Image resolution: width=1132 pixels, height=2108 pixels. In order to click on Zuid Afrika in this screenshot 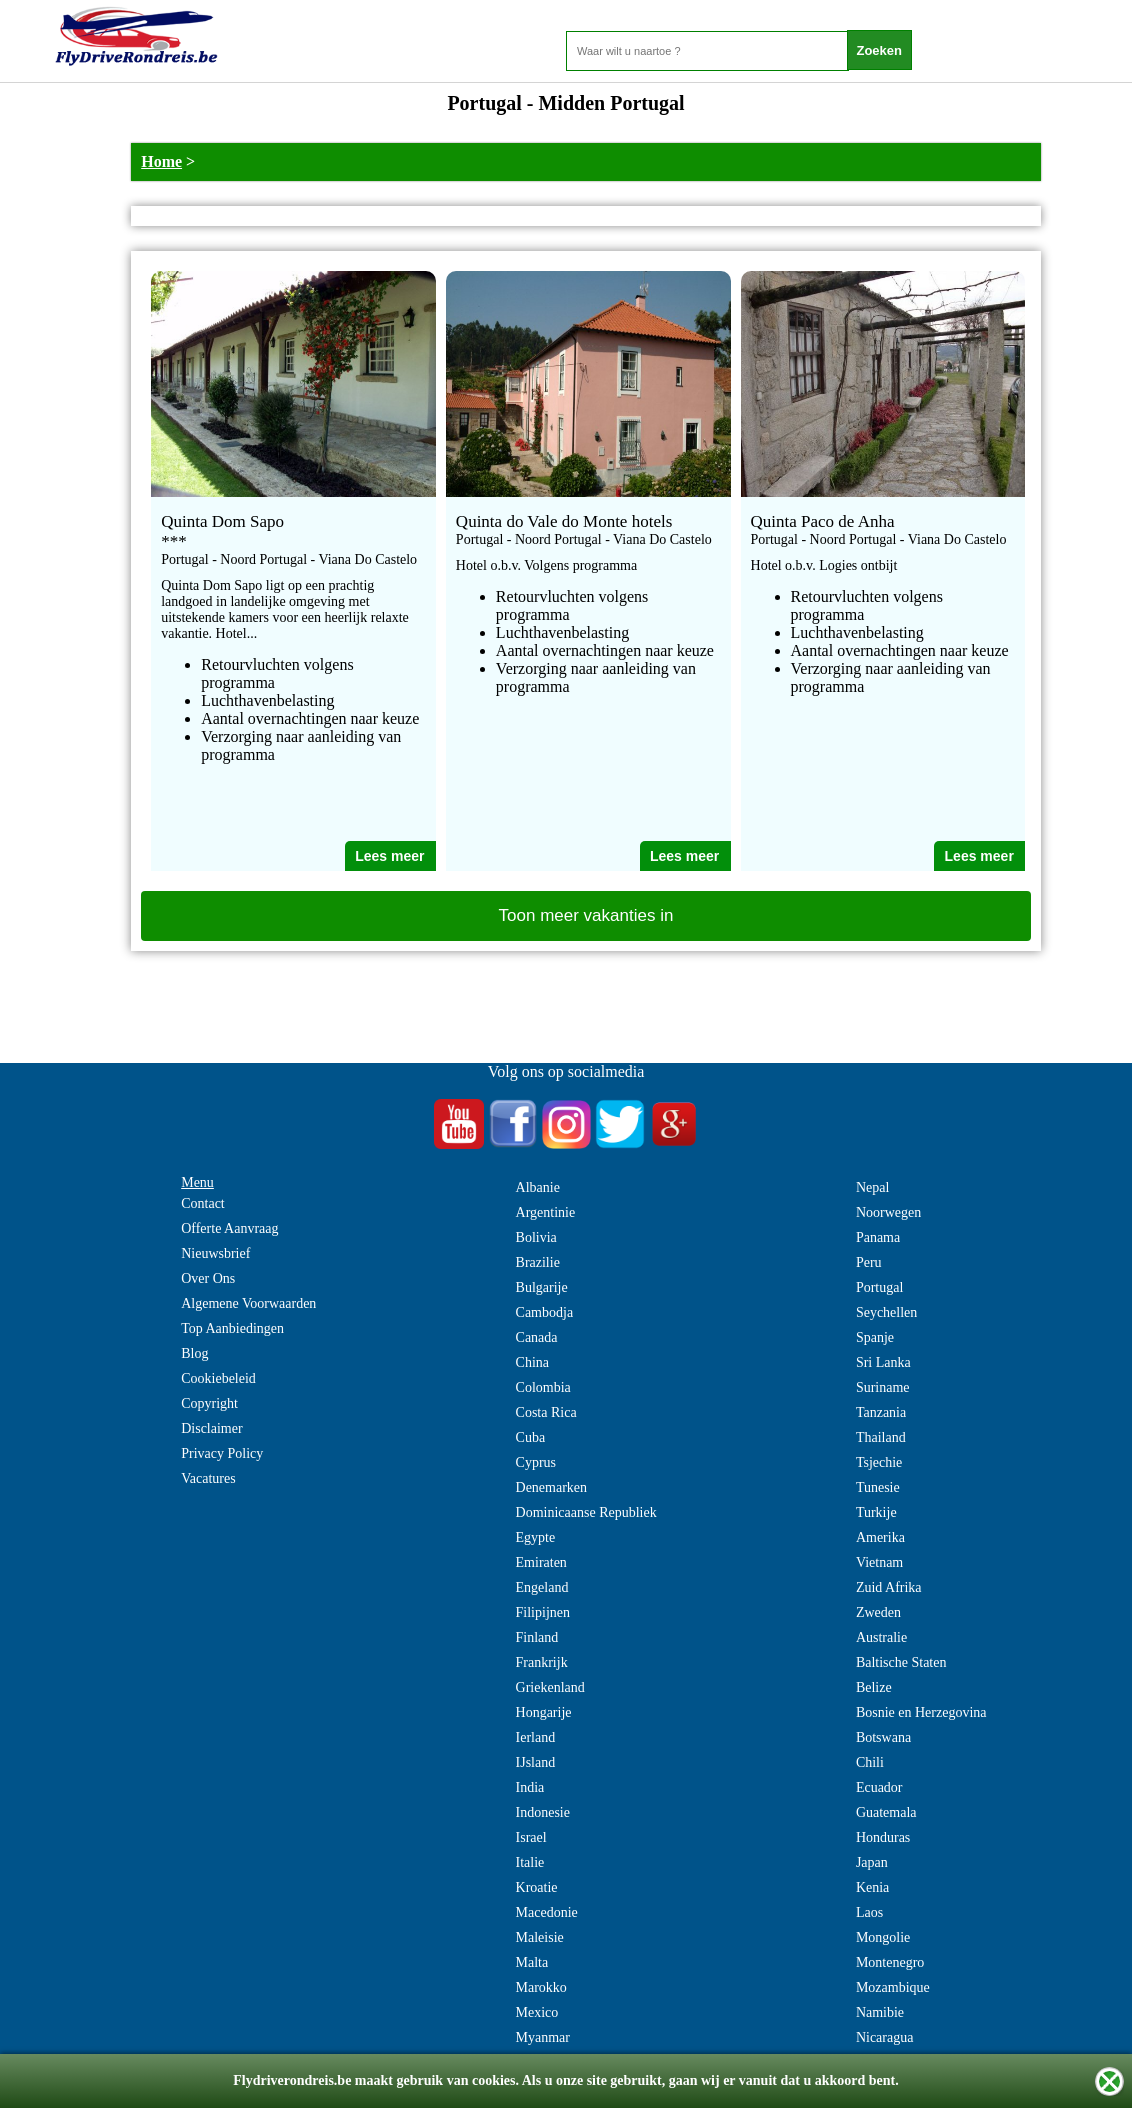, I will do `click(889, 1587)`.